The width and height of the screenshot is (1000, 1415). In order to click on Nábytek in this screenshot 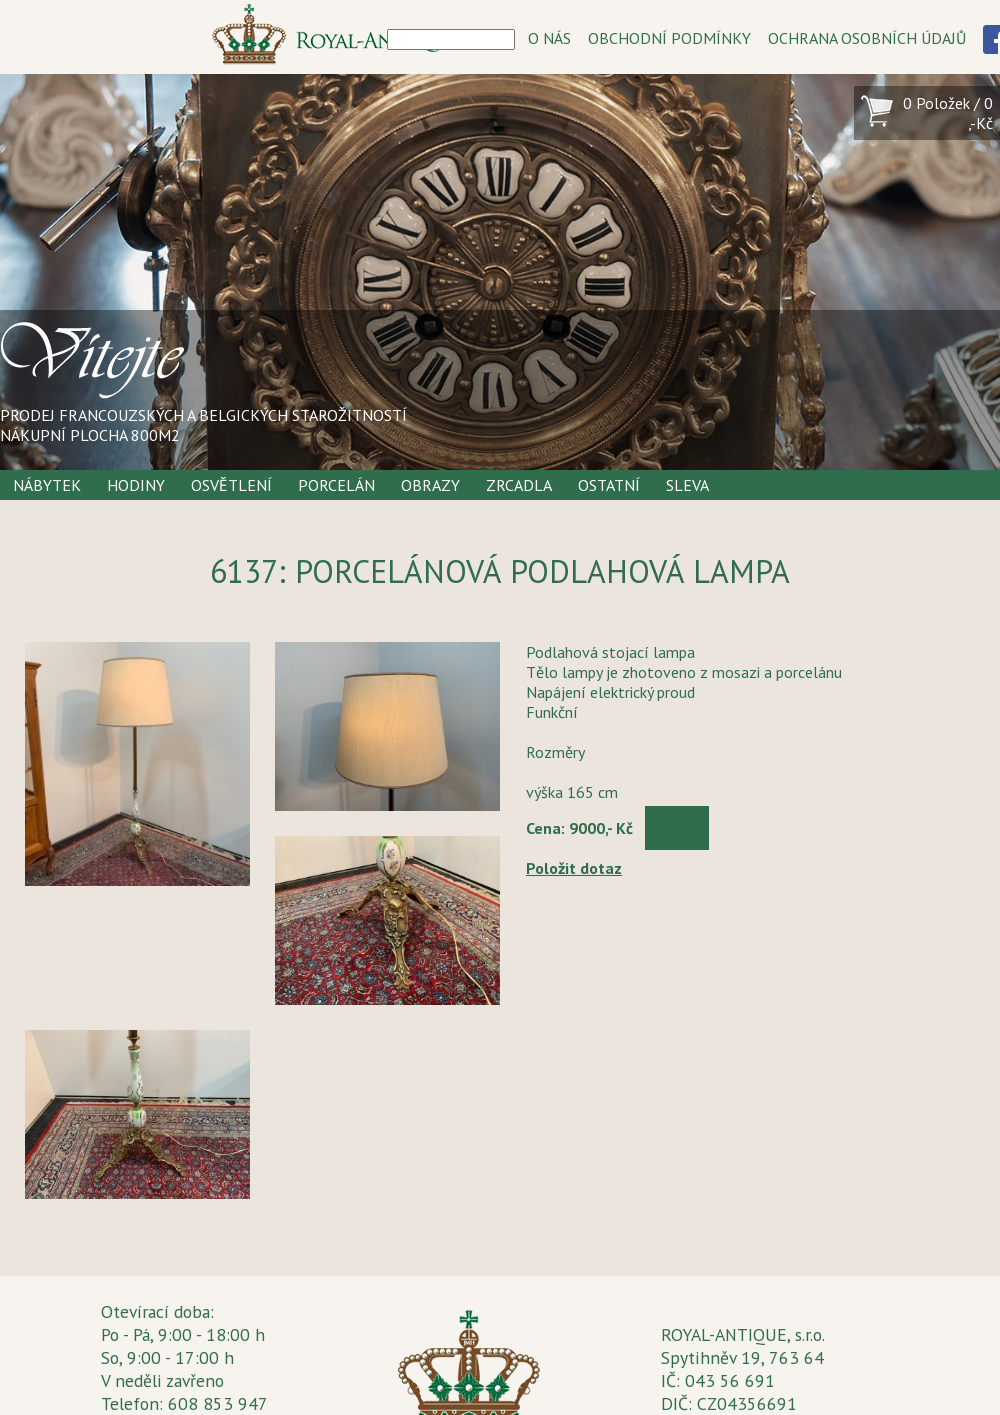, I will do `click(47, 485)`.